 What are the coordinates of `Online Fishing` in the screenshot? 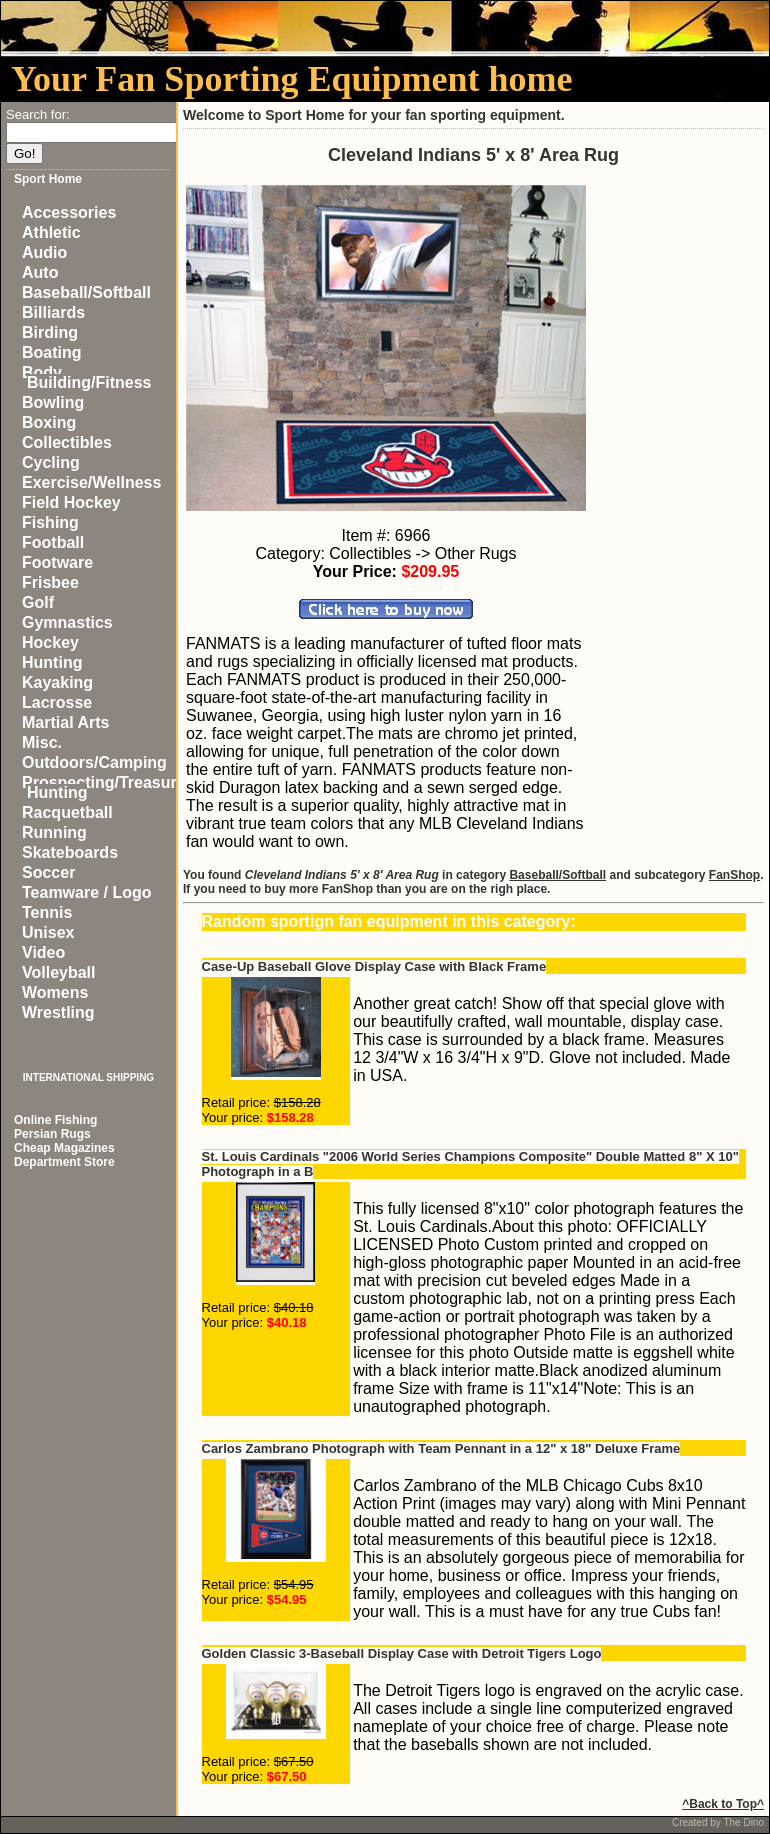 It's located at (55, 1120).